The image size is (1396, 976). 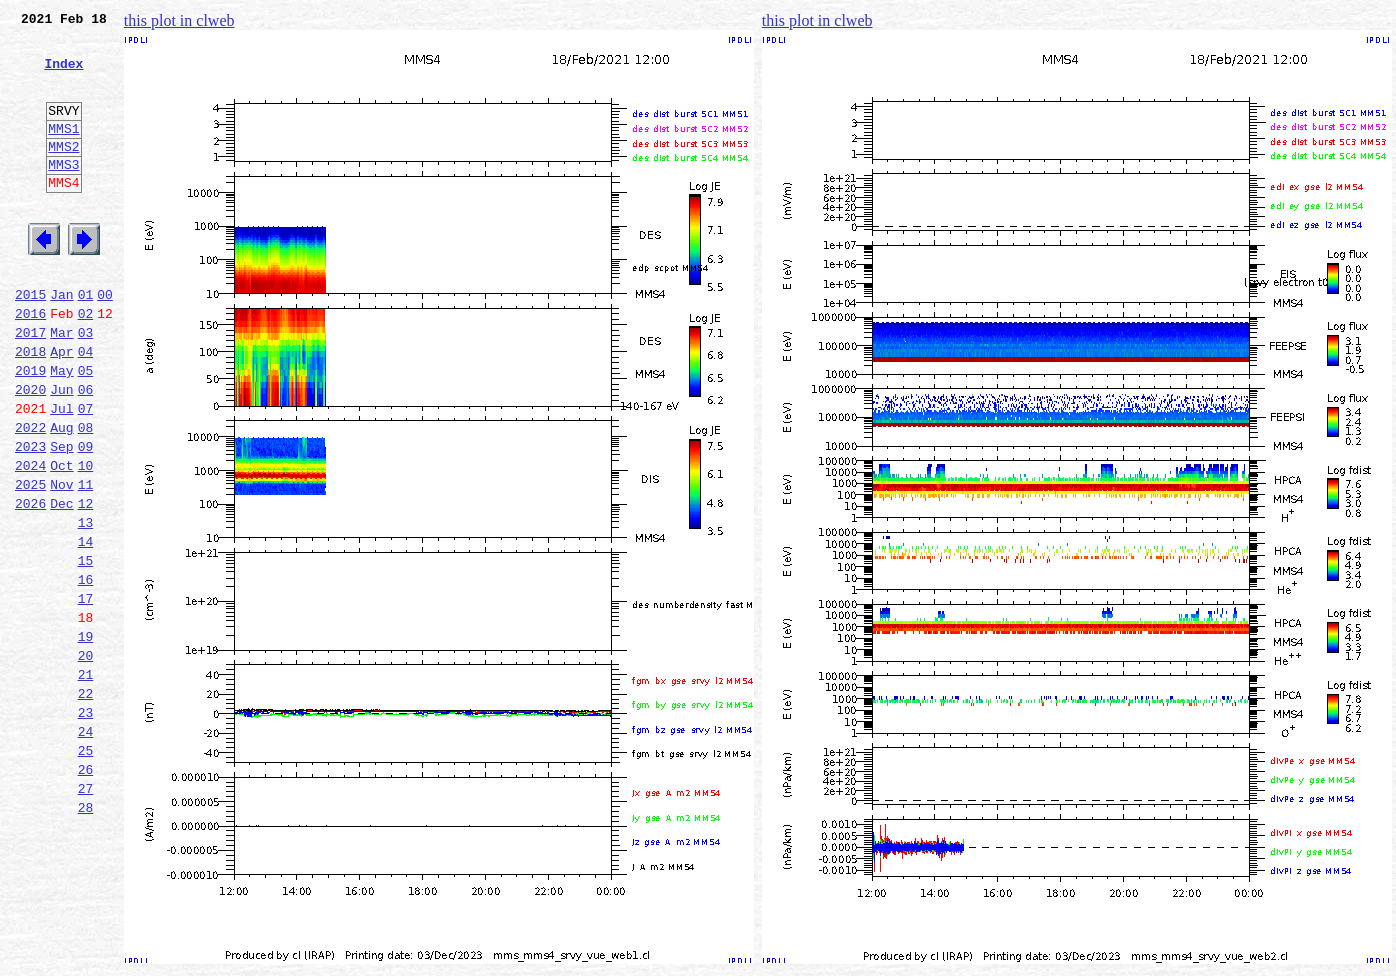 I want to click on Index, so click(x=63, y=75).